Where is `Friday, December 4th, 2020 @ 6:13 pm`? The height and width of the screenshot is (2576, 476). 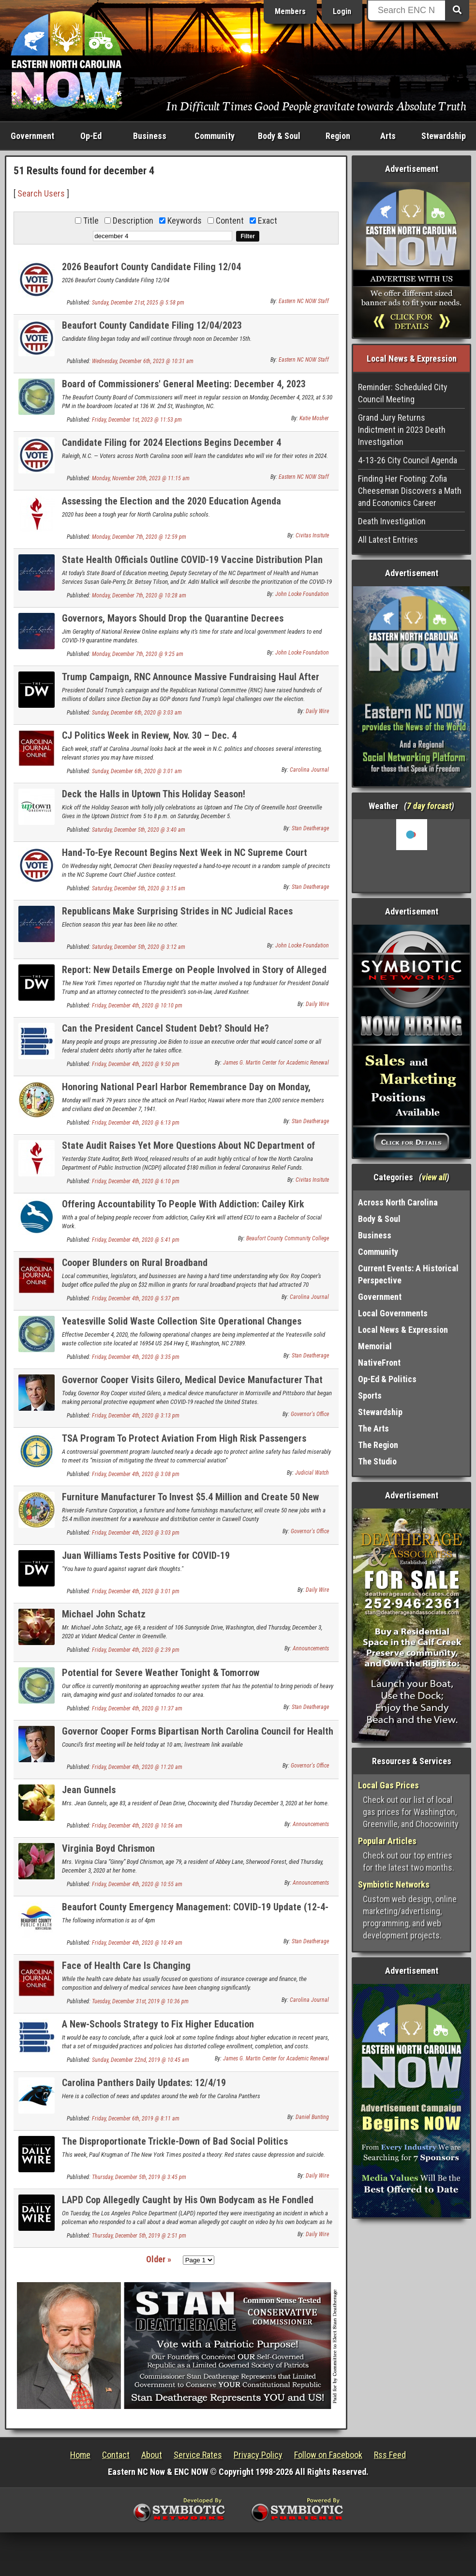
Friday, December 4th, 2020 @ 6:13 pm is located at coordinates (135, 1122).